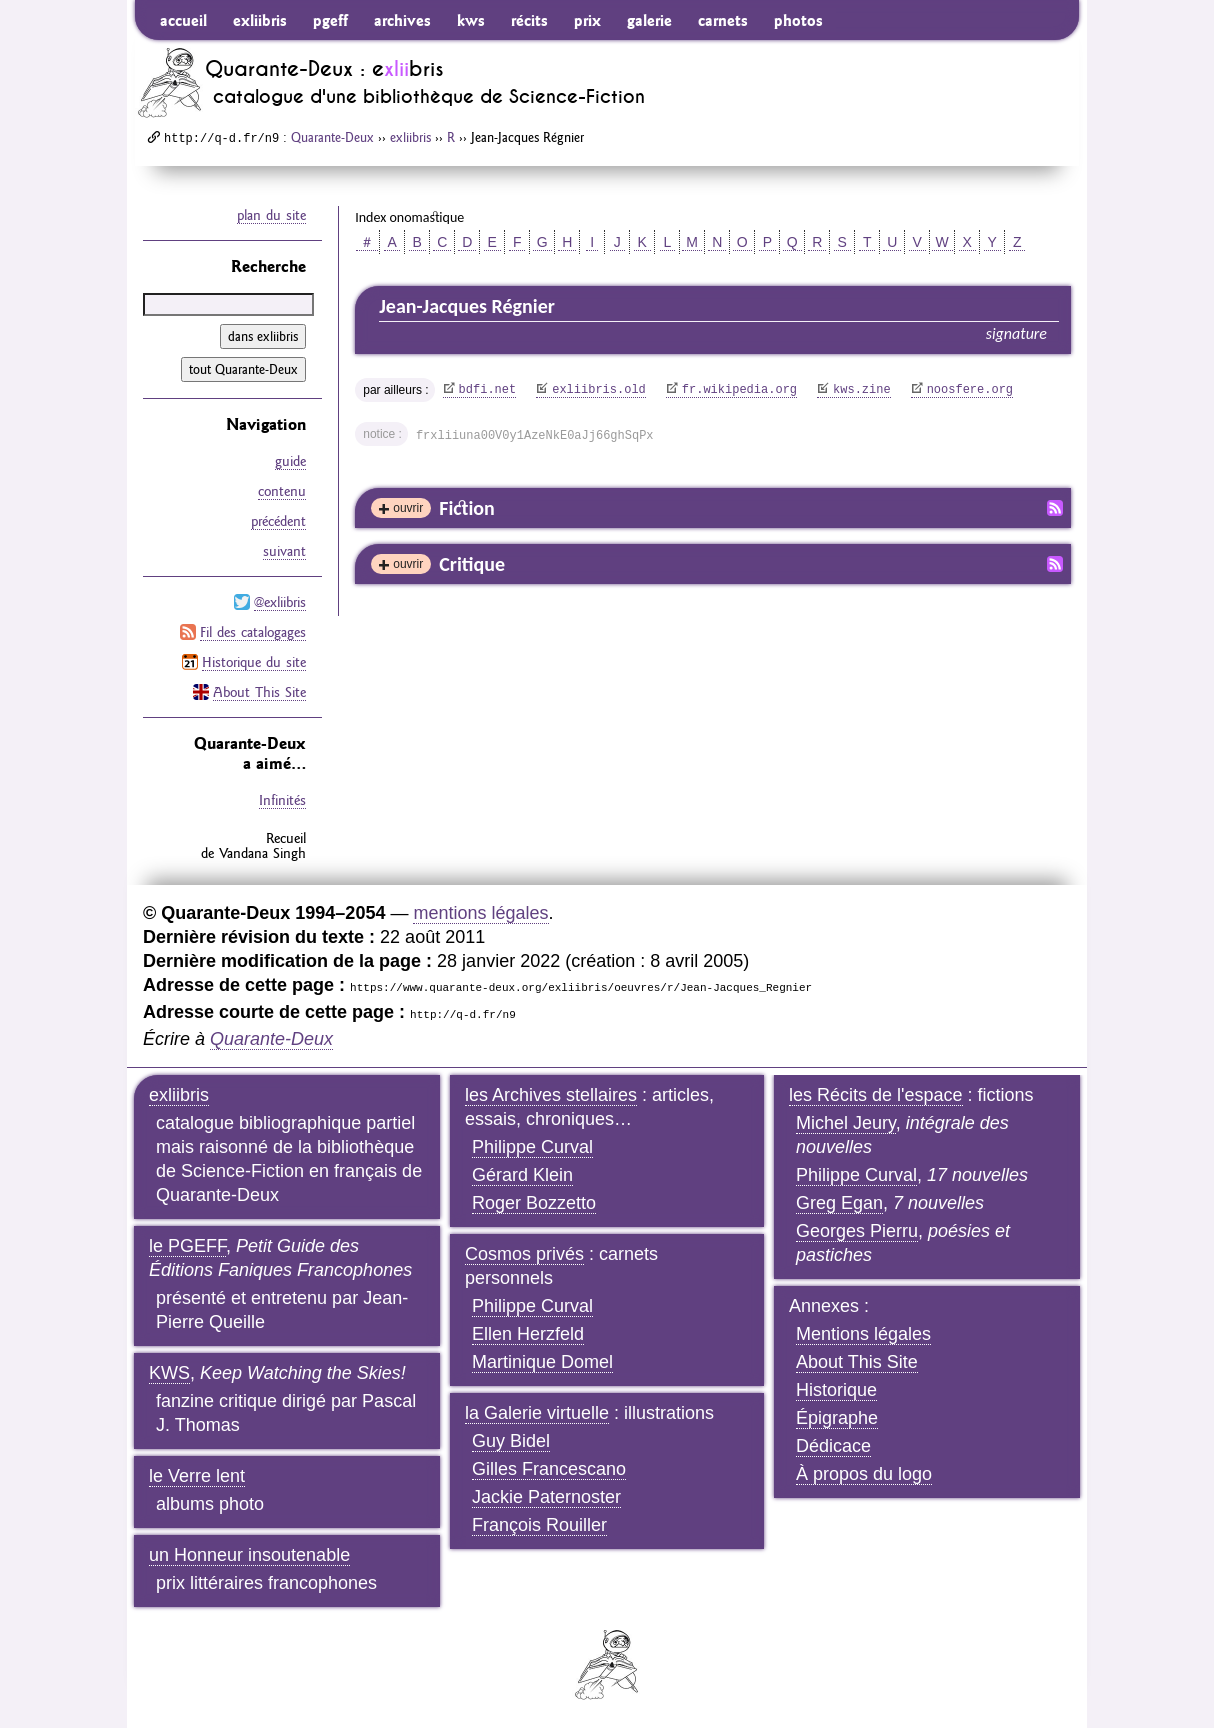  I want to click on carnets, so click(723, 20).